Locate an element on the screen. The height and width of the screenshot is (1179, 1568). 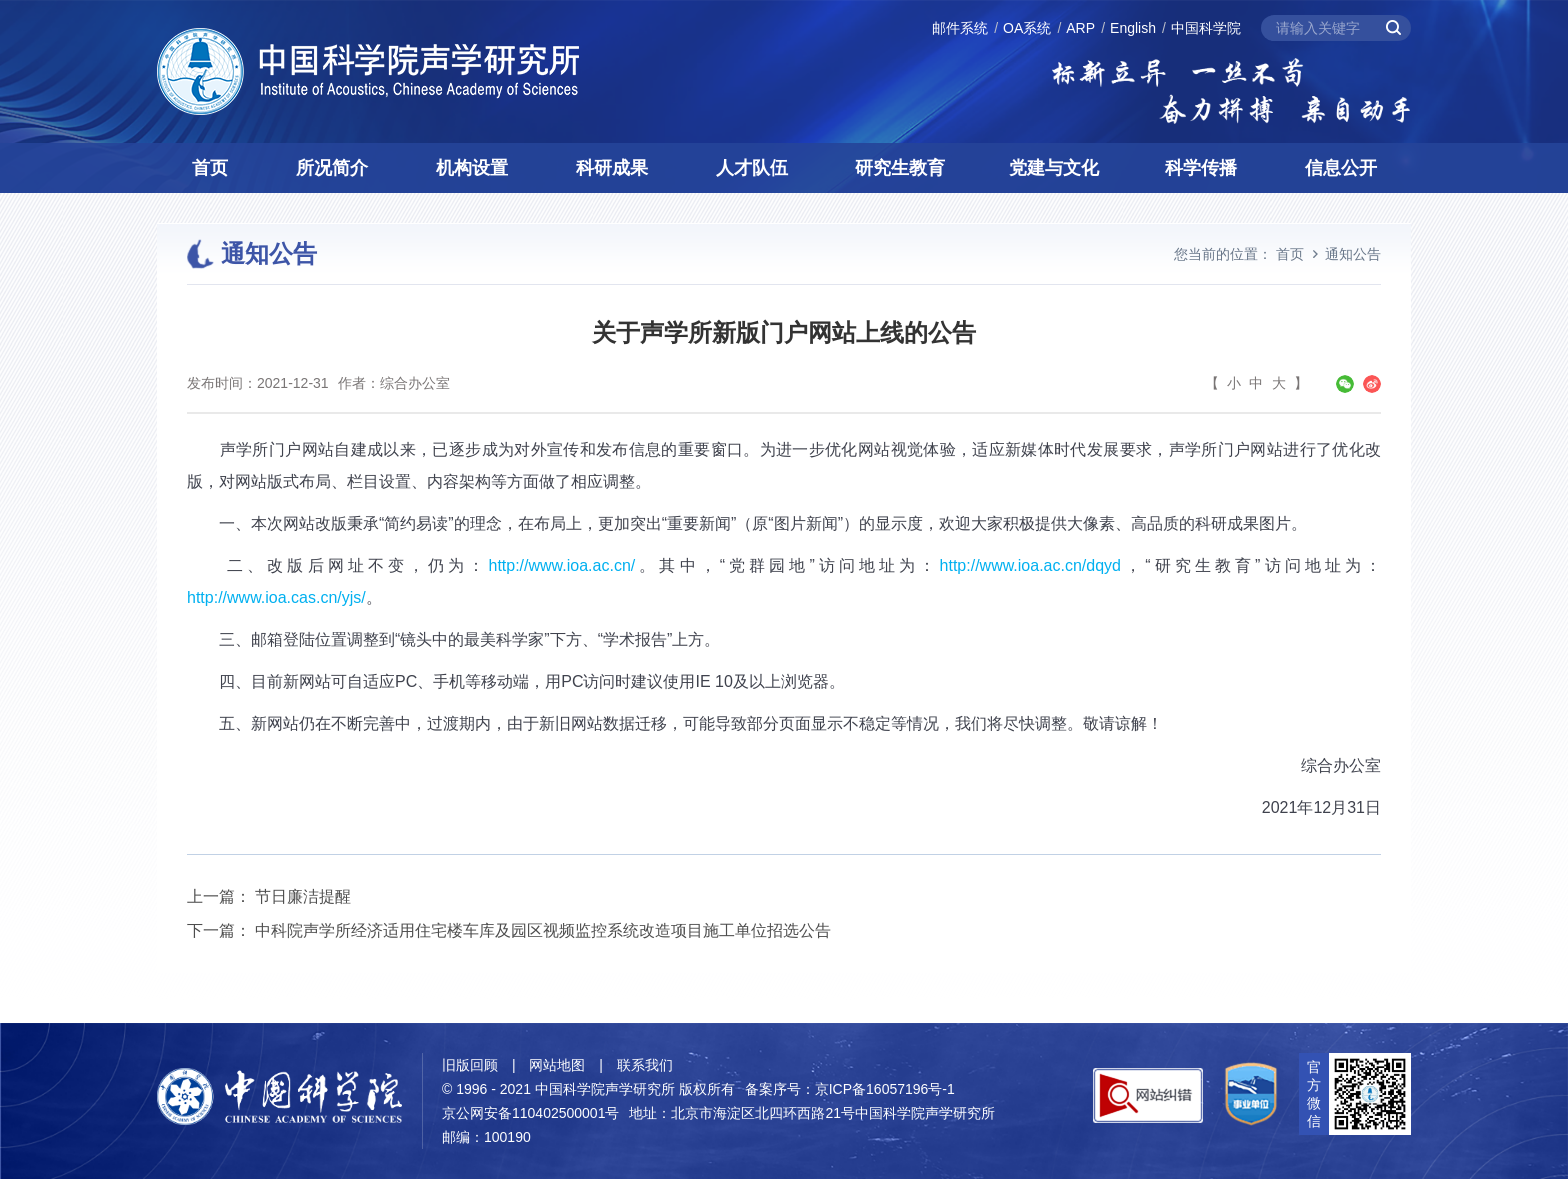
科研成果 is located at coordinates (612, 168).